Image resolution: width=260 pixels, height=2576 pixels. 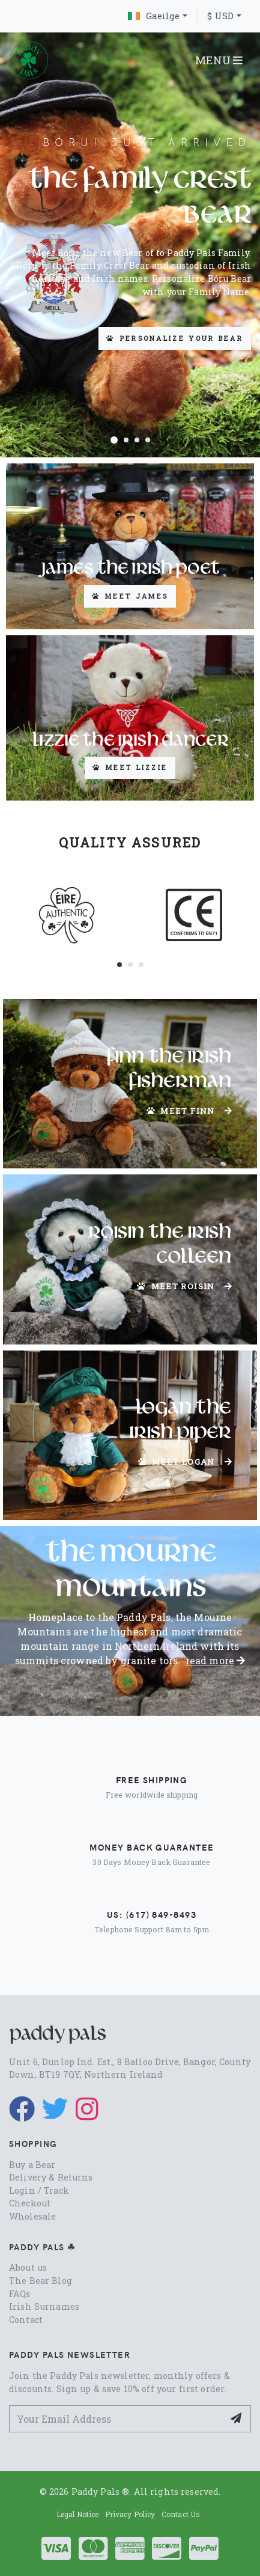 What do you see at coordinates (181, 2514) in the screenshot?
I see `Contact Us` at bounding box center [181, 2514].